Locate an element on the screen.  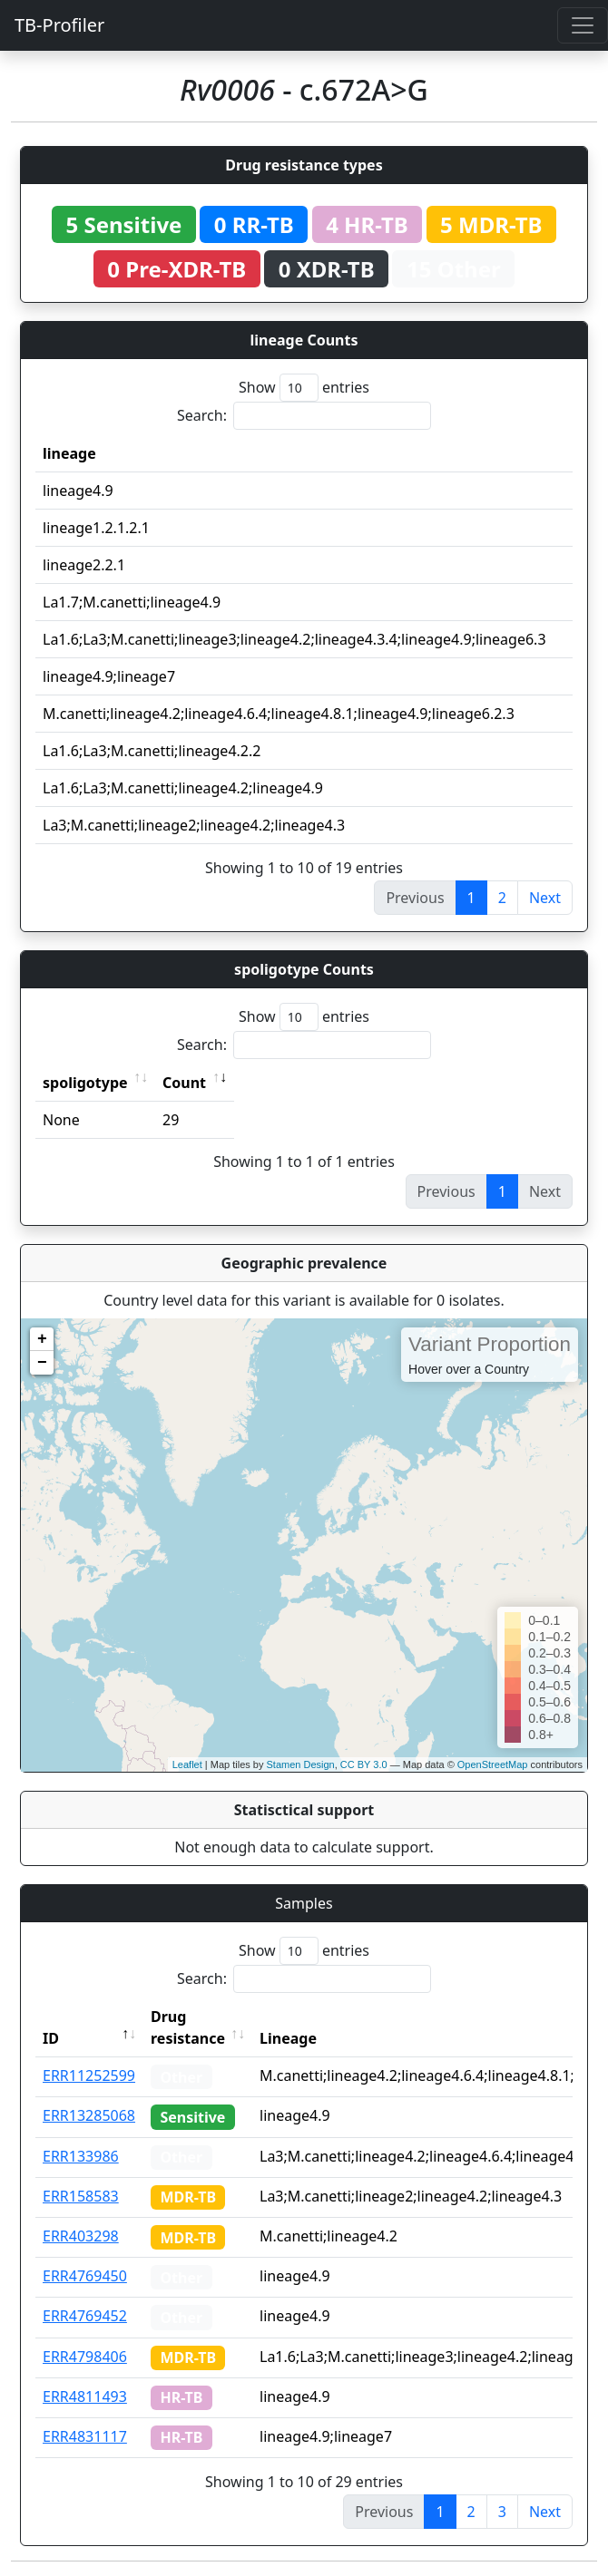
ERR403298 is located at coordinates (81, 2236).